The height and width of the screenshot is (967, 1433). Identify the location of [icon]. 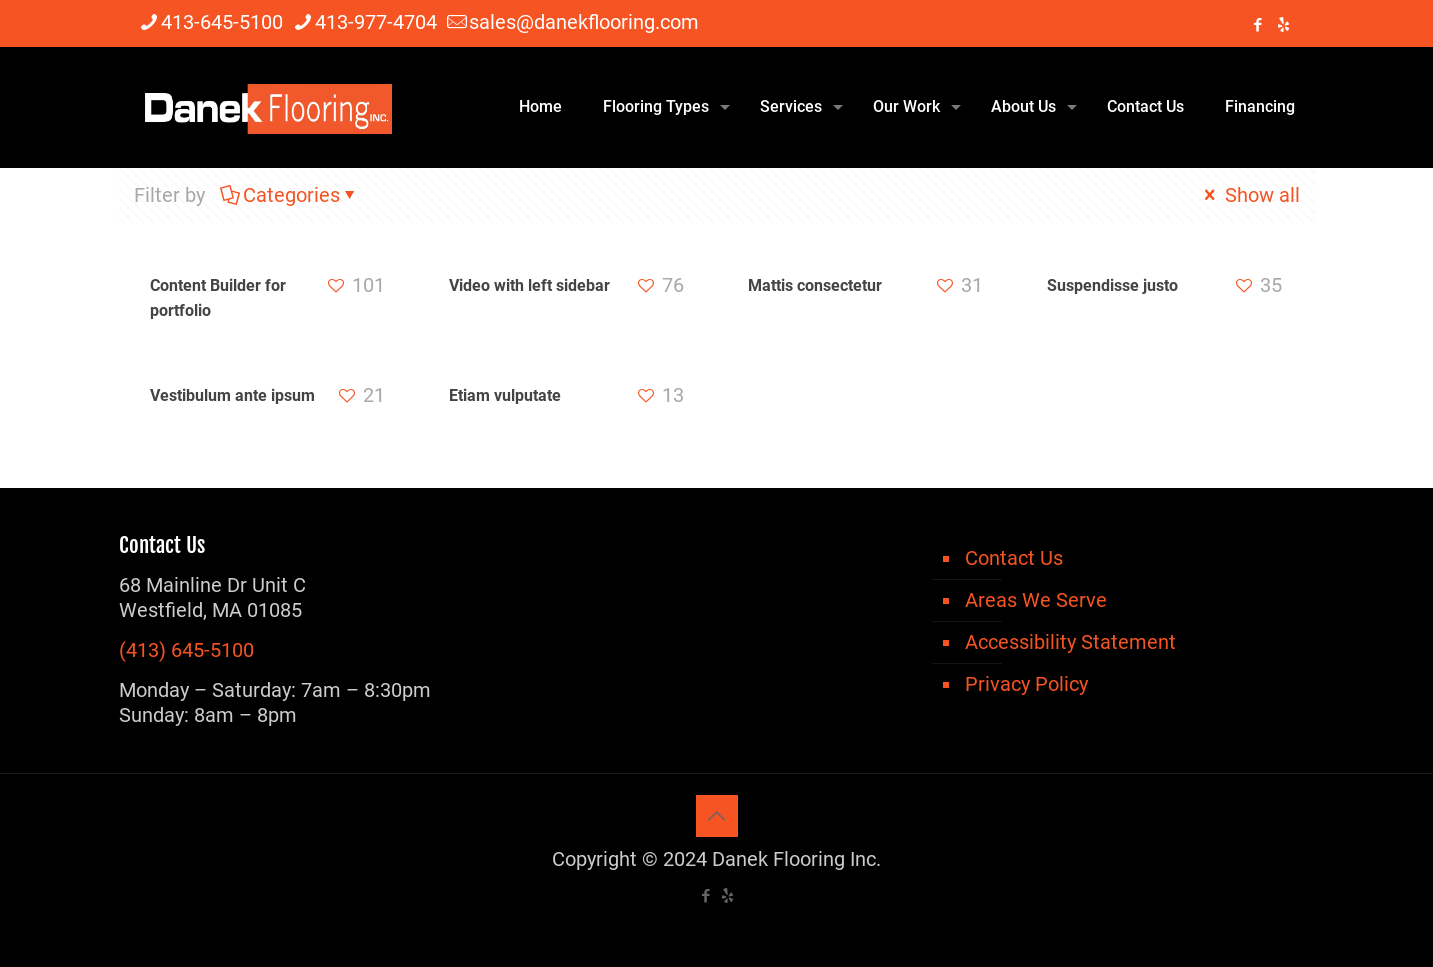
(1283, 25).